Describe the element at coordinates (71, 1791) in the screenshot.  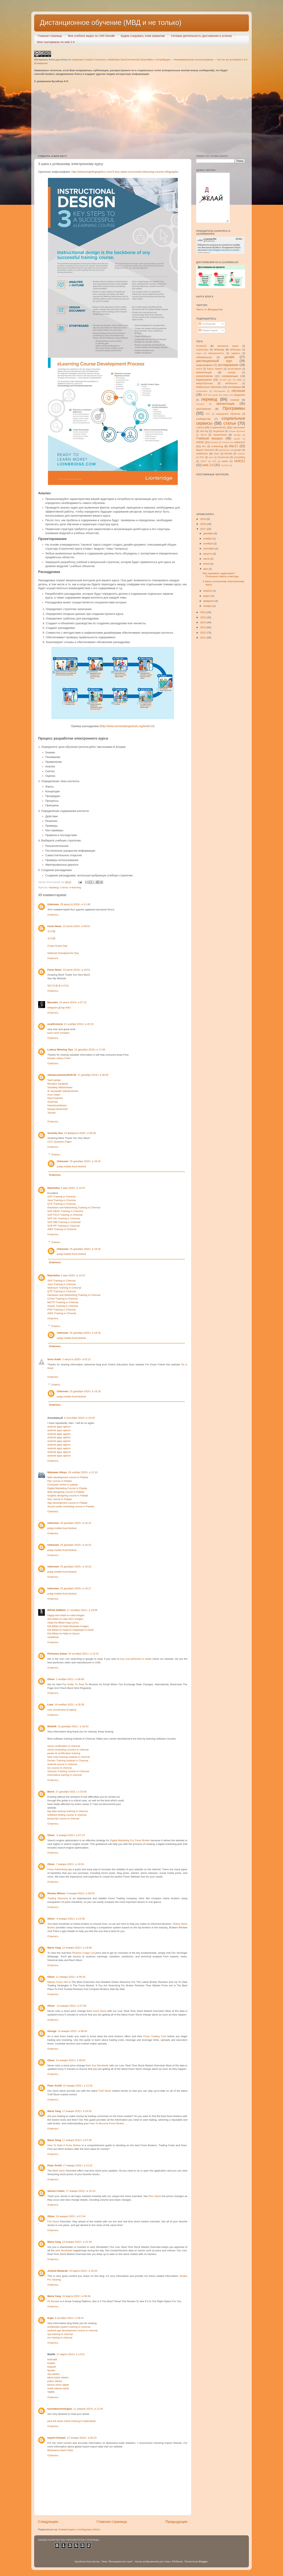
I see `27 декабря 2021 г. в 20:40` at that location.